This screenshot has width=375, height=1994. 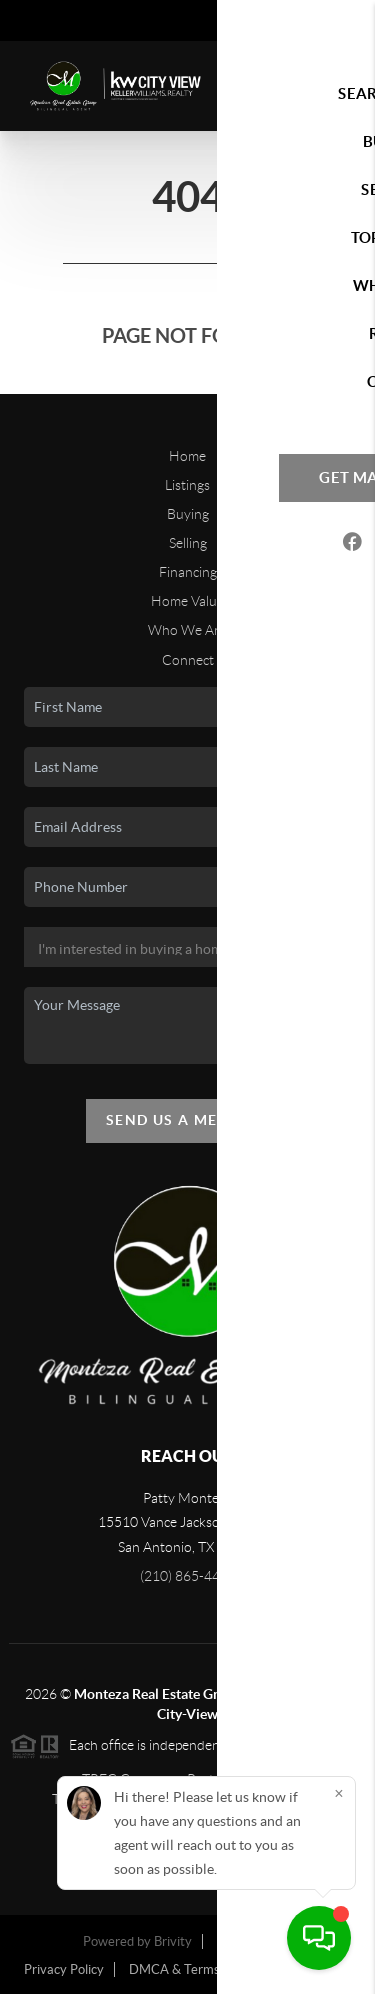 I want to click on Connect, so click(x=188, y=660).